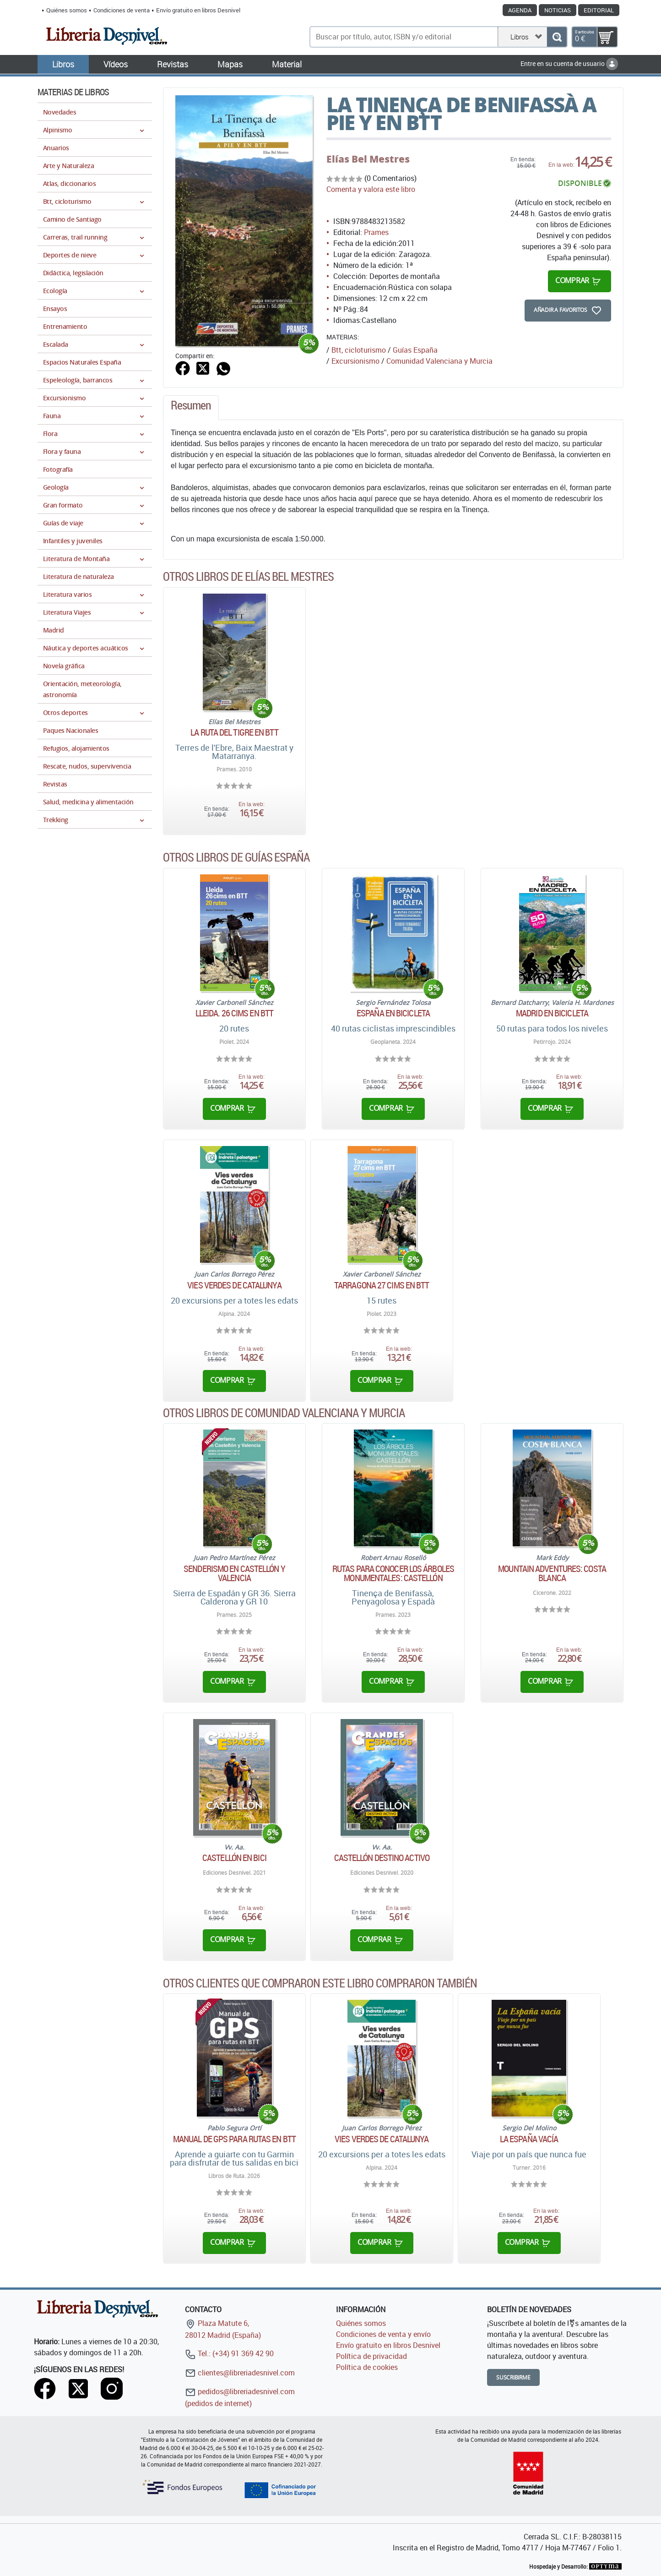 This screenshot has width=661, height=2576. Describe the element at coordinates (234, 732) in the screenshot. I see `La ruta del Tigre en BTT` at that location.